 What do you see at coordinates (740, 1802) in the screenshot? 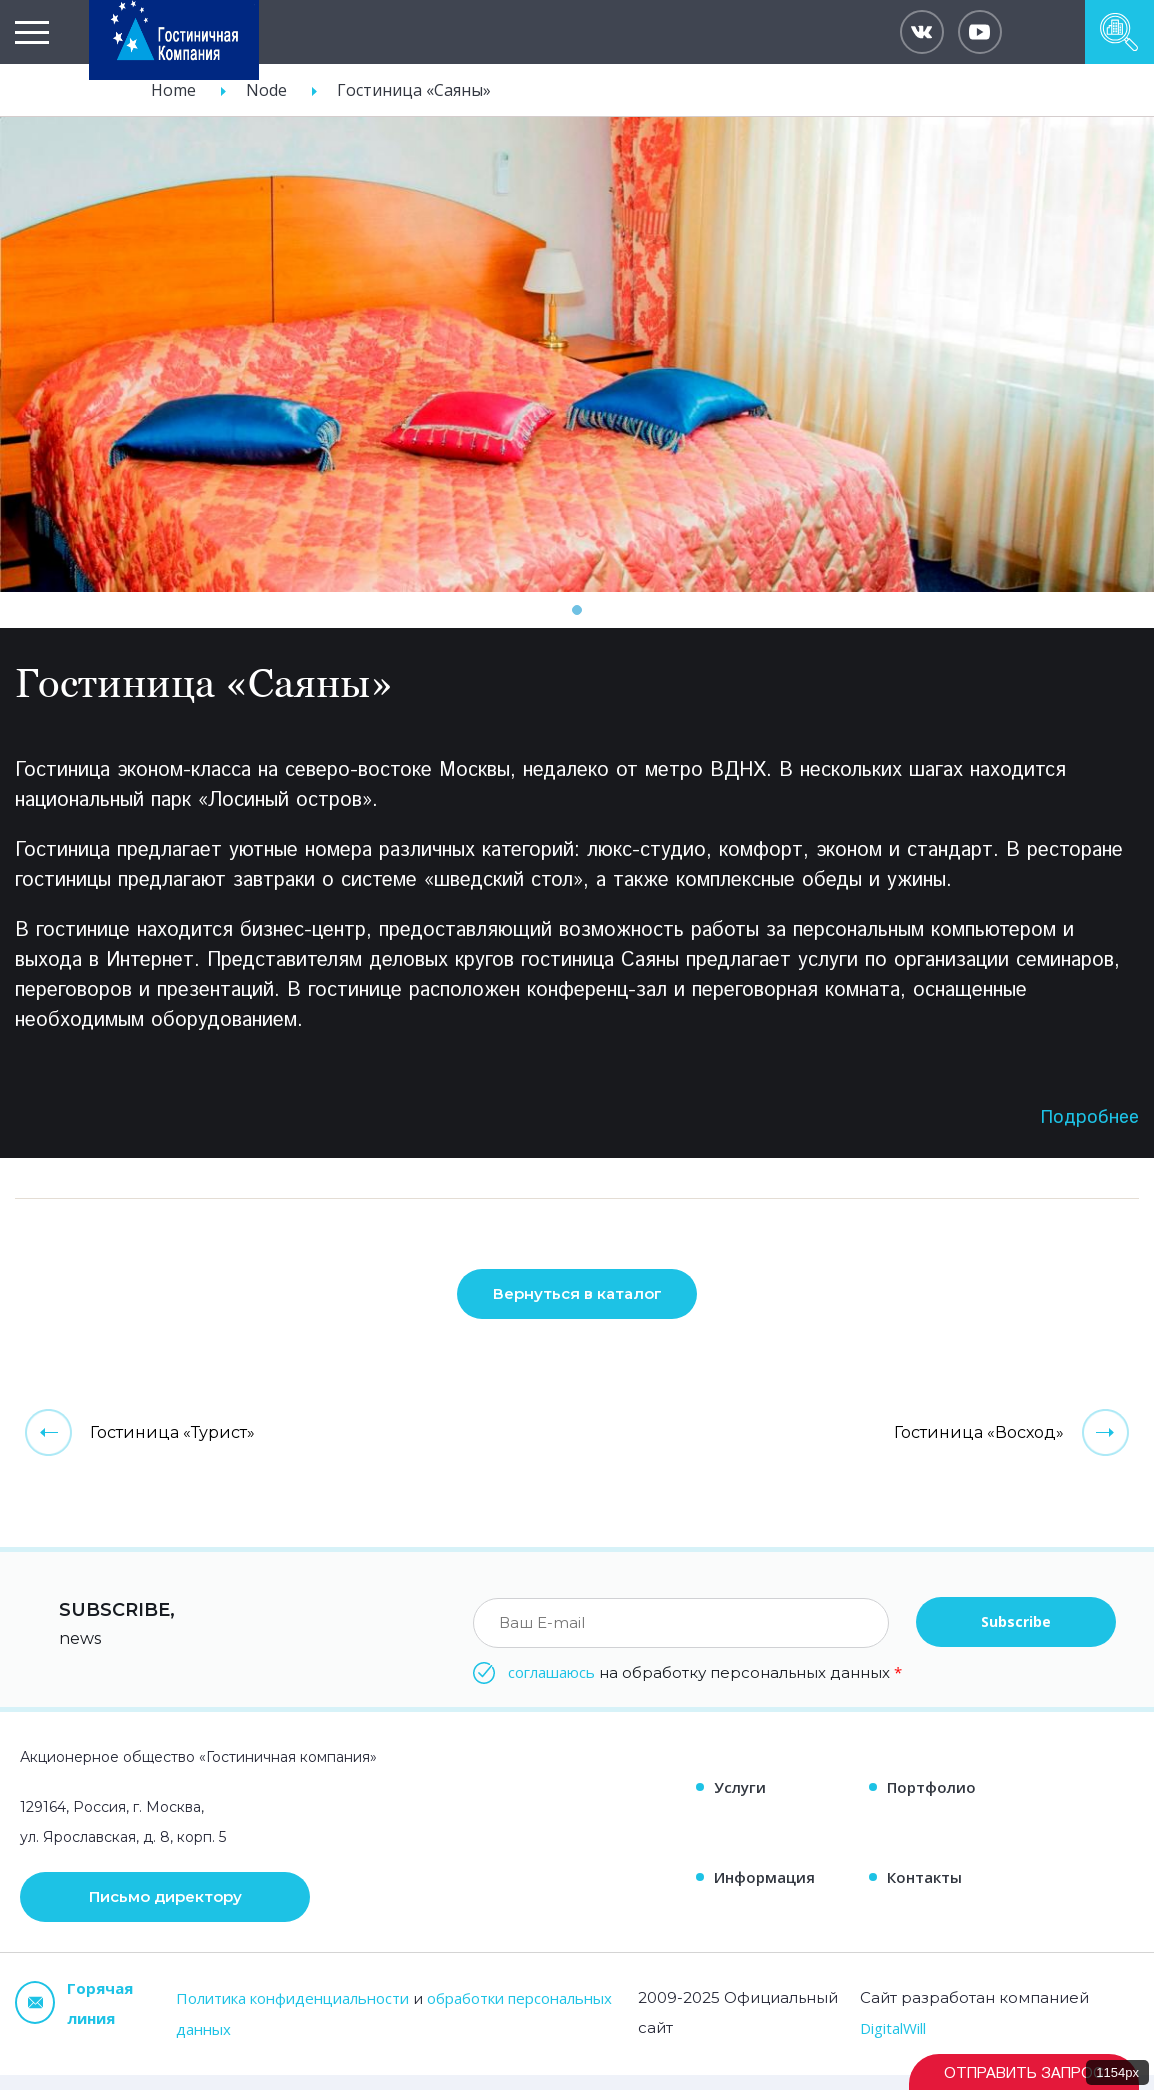
I see `Услуги` at bounding box center [740, 1802].